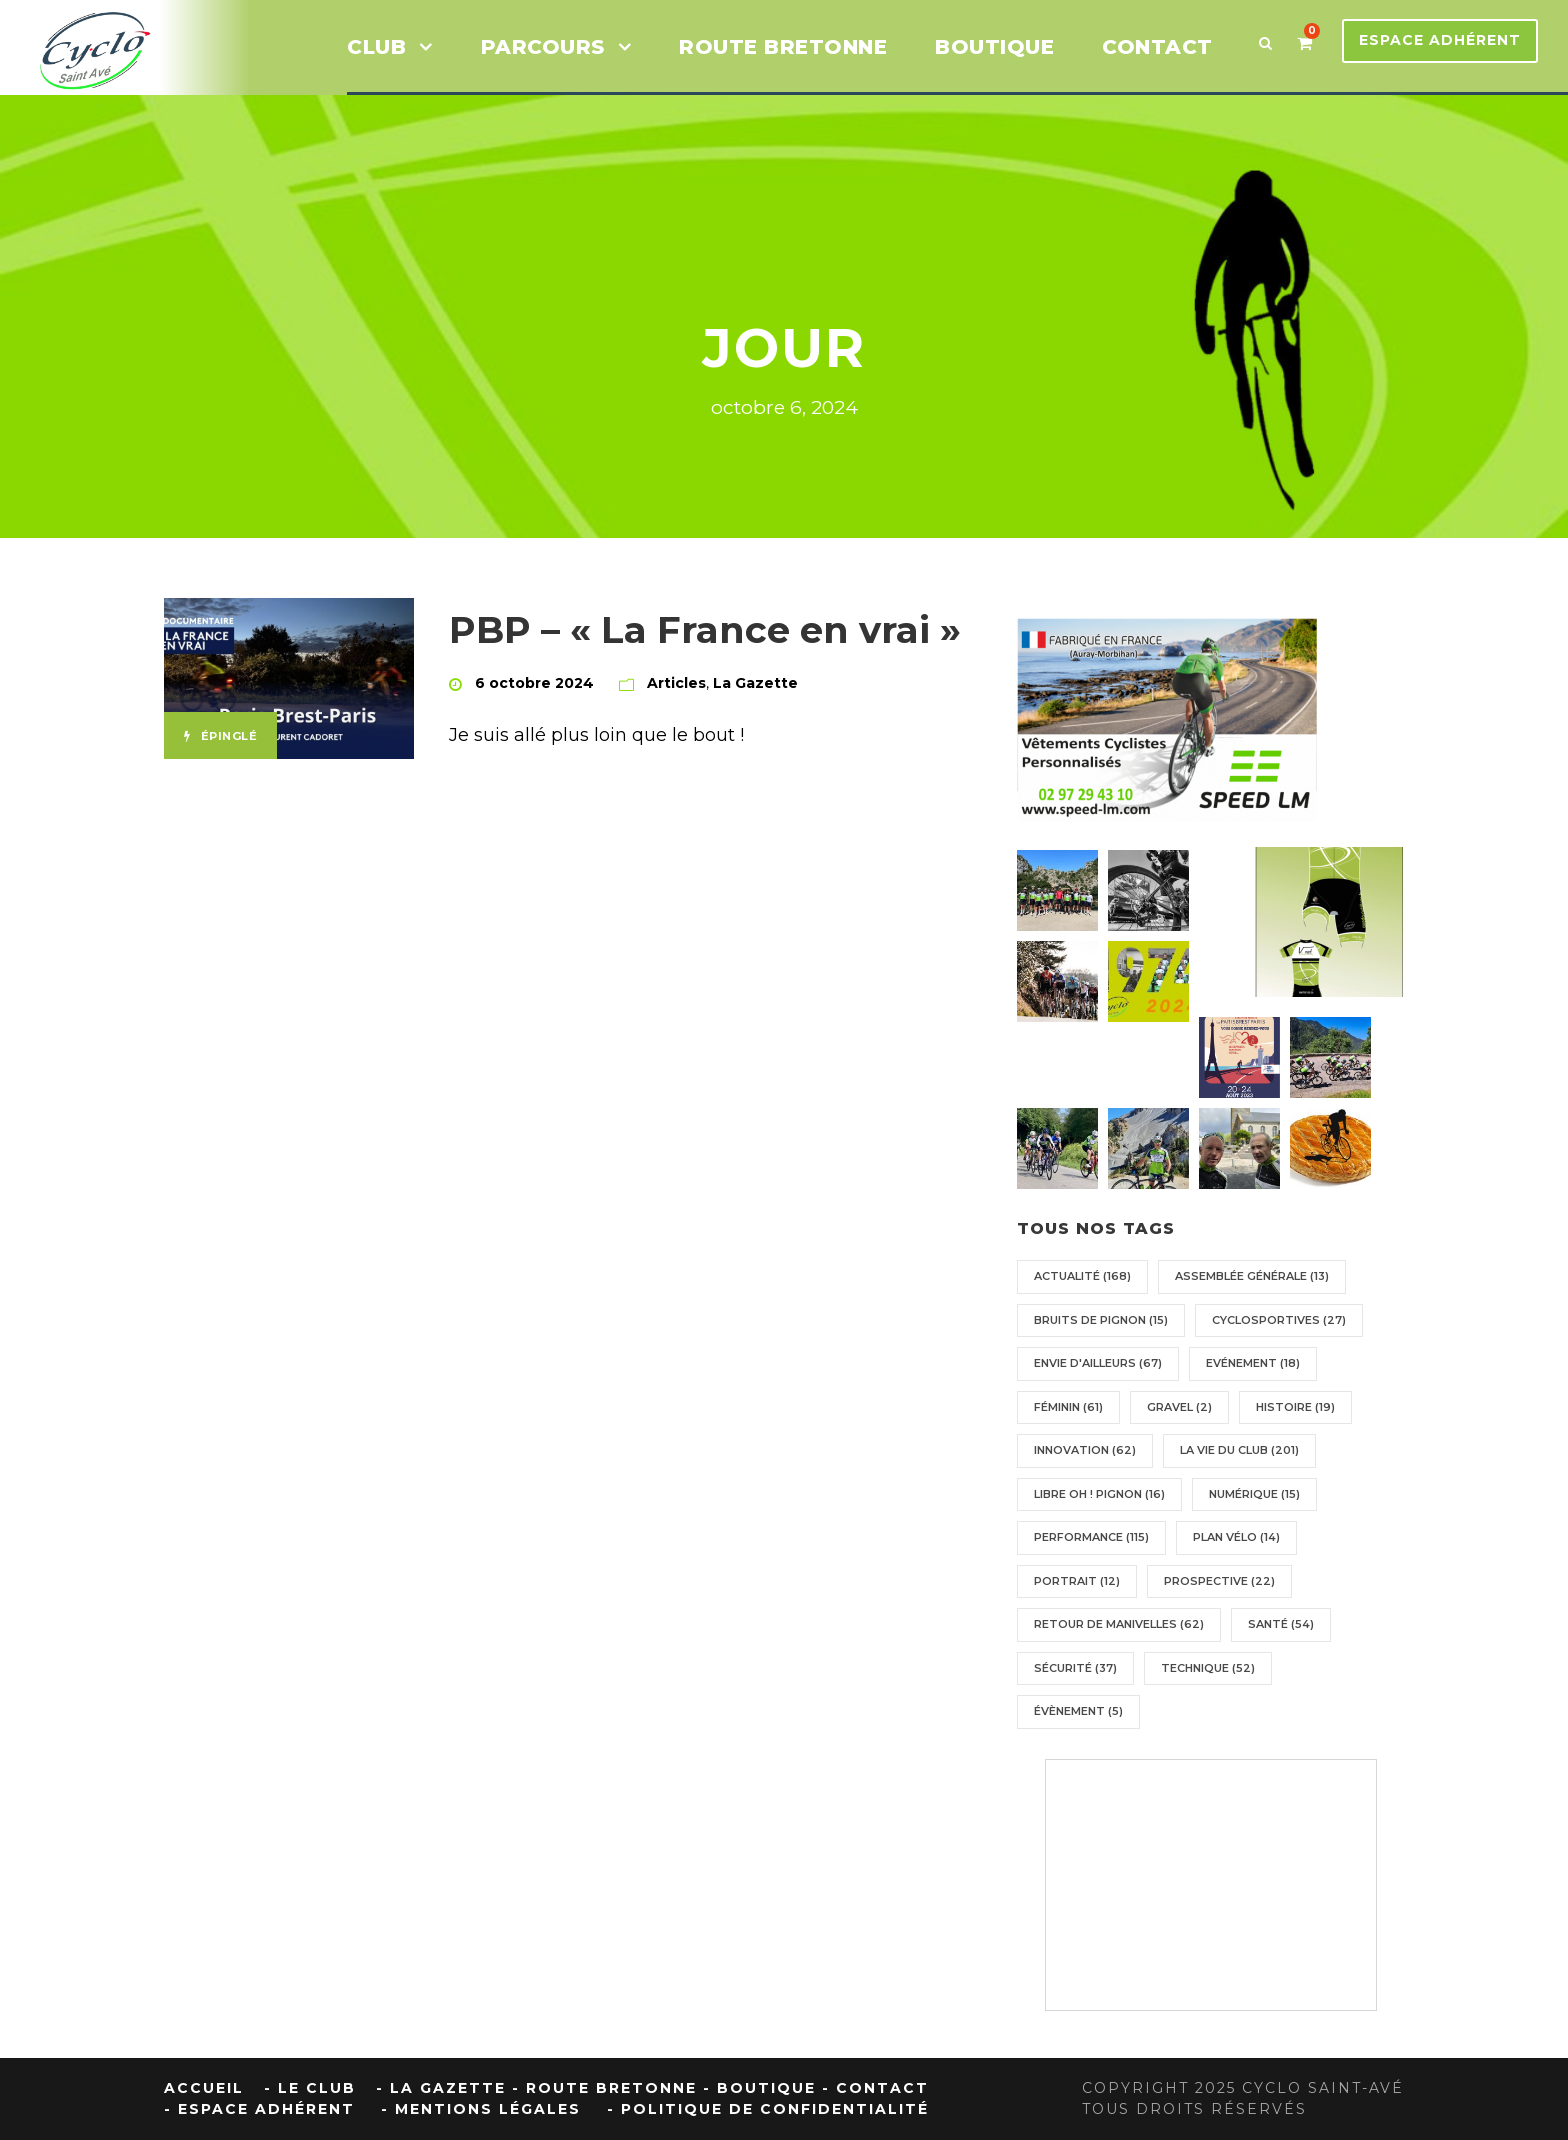  Describe the element at coordinates (1098, 1363) in the screenshot. I see `Envie d'ailleurs [Envie d'ailleurs (67 éléments)]` at that location.